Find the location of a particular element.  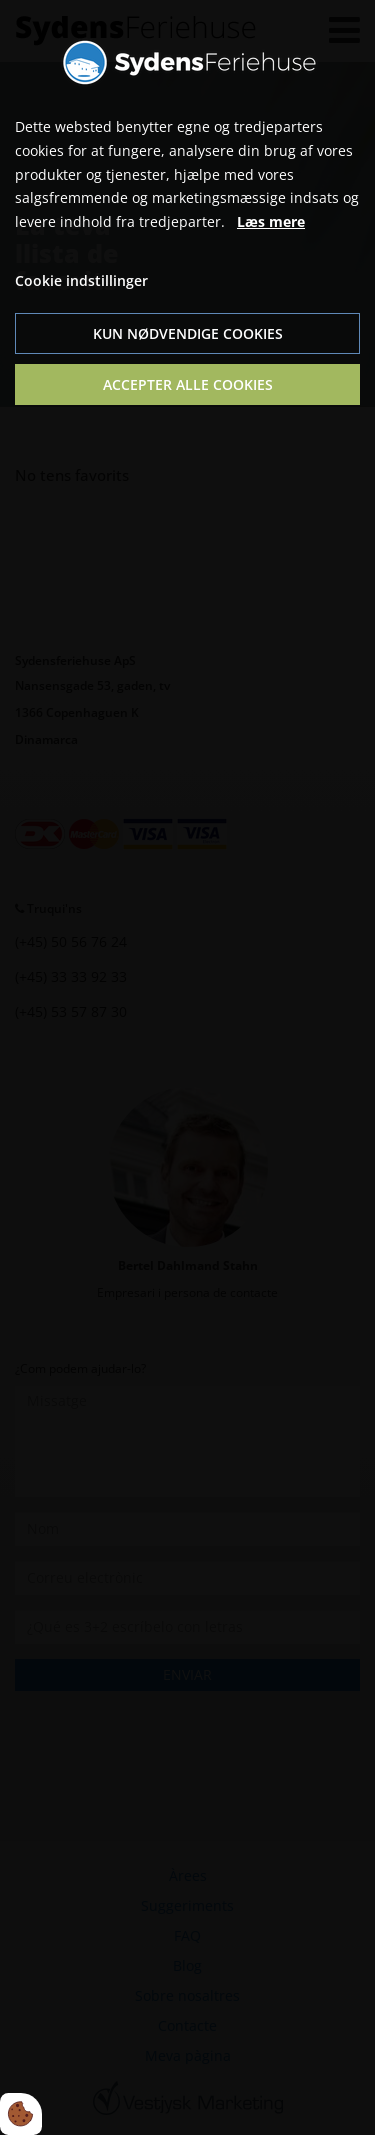

Accepter alle cookies is located at coordinates (188, 384).